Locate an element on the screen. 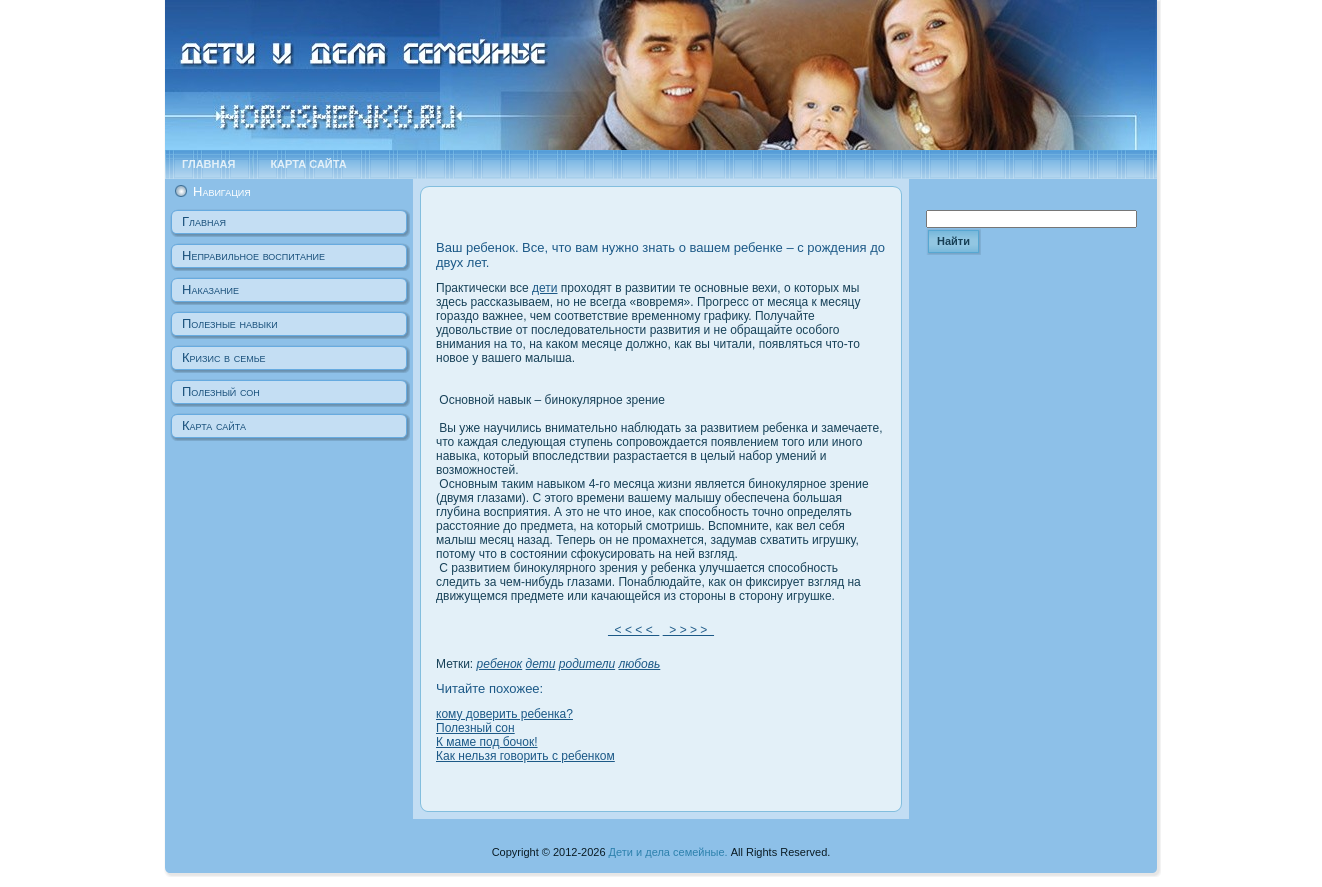  дети is located at coordinates (544, 288).